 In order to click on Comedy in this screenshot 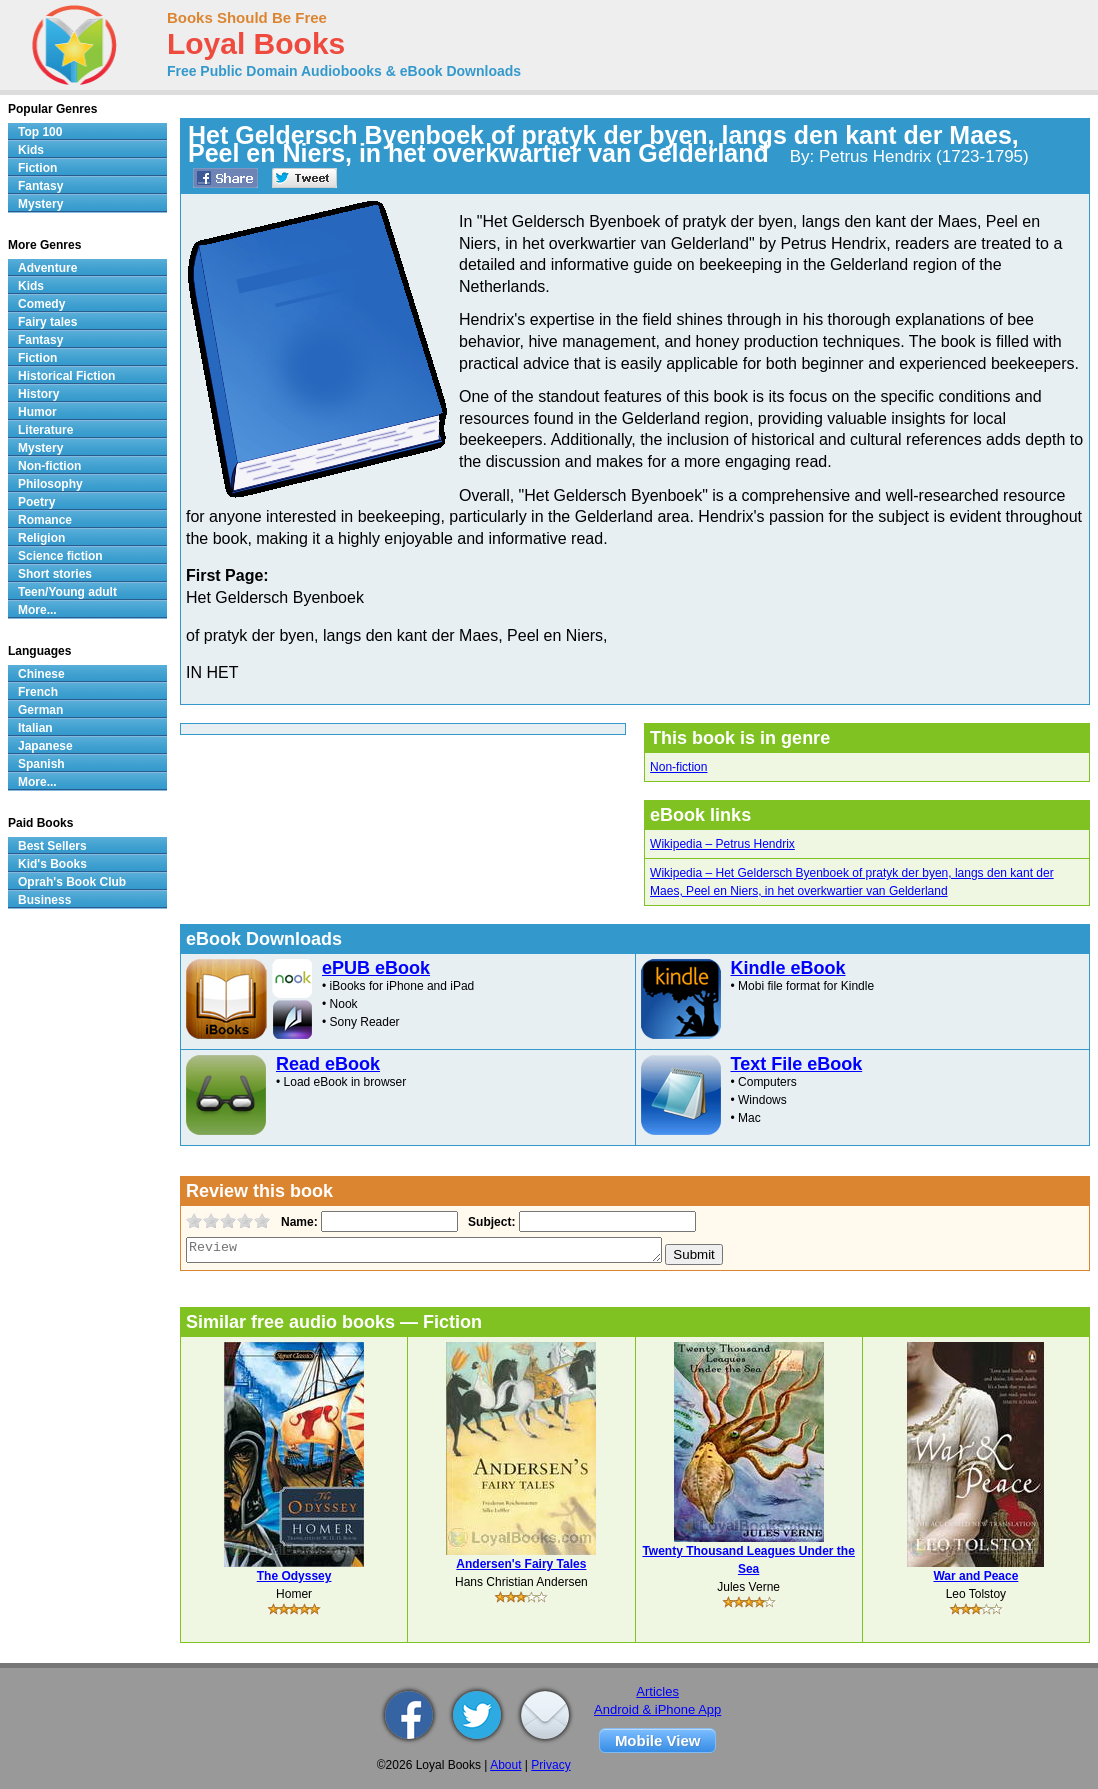, I will do `click(41, 304)`.